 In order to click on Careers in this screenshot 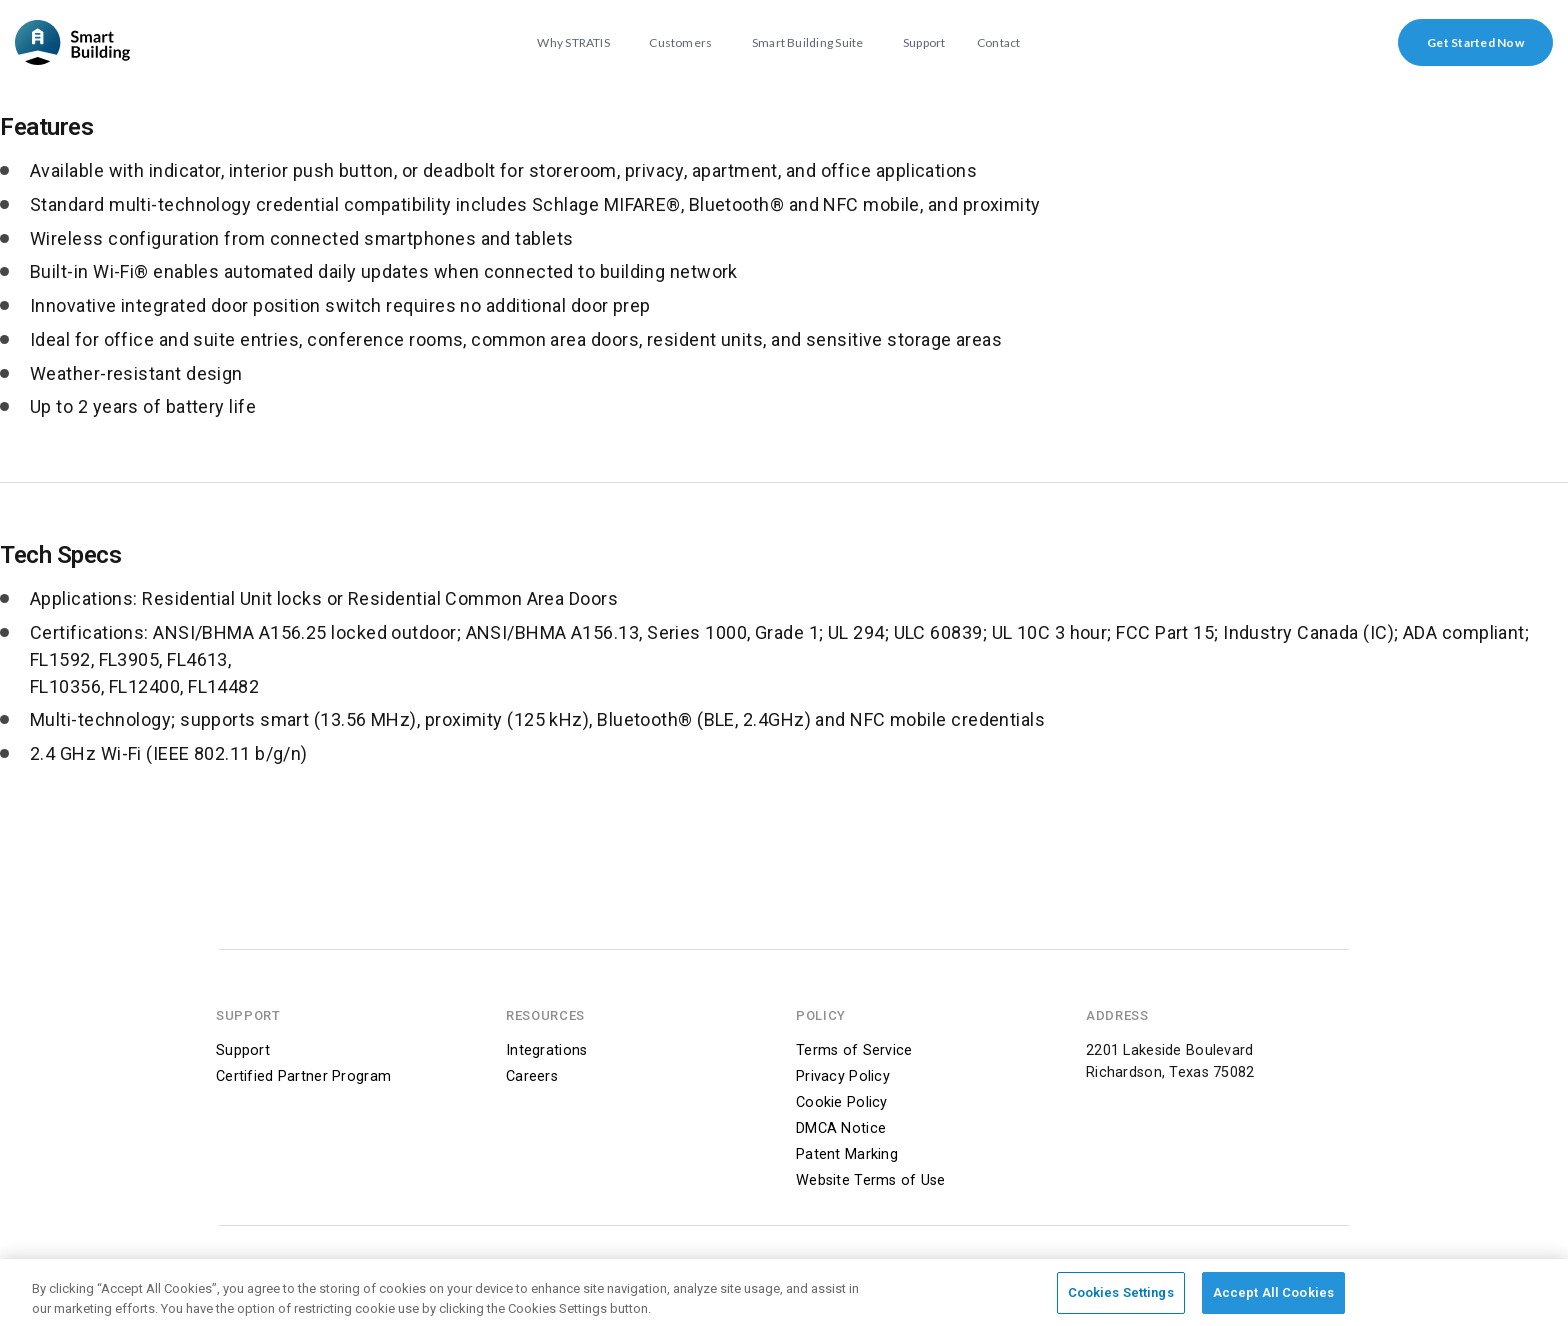, I will do `click(532, 1076)`.